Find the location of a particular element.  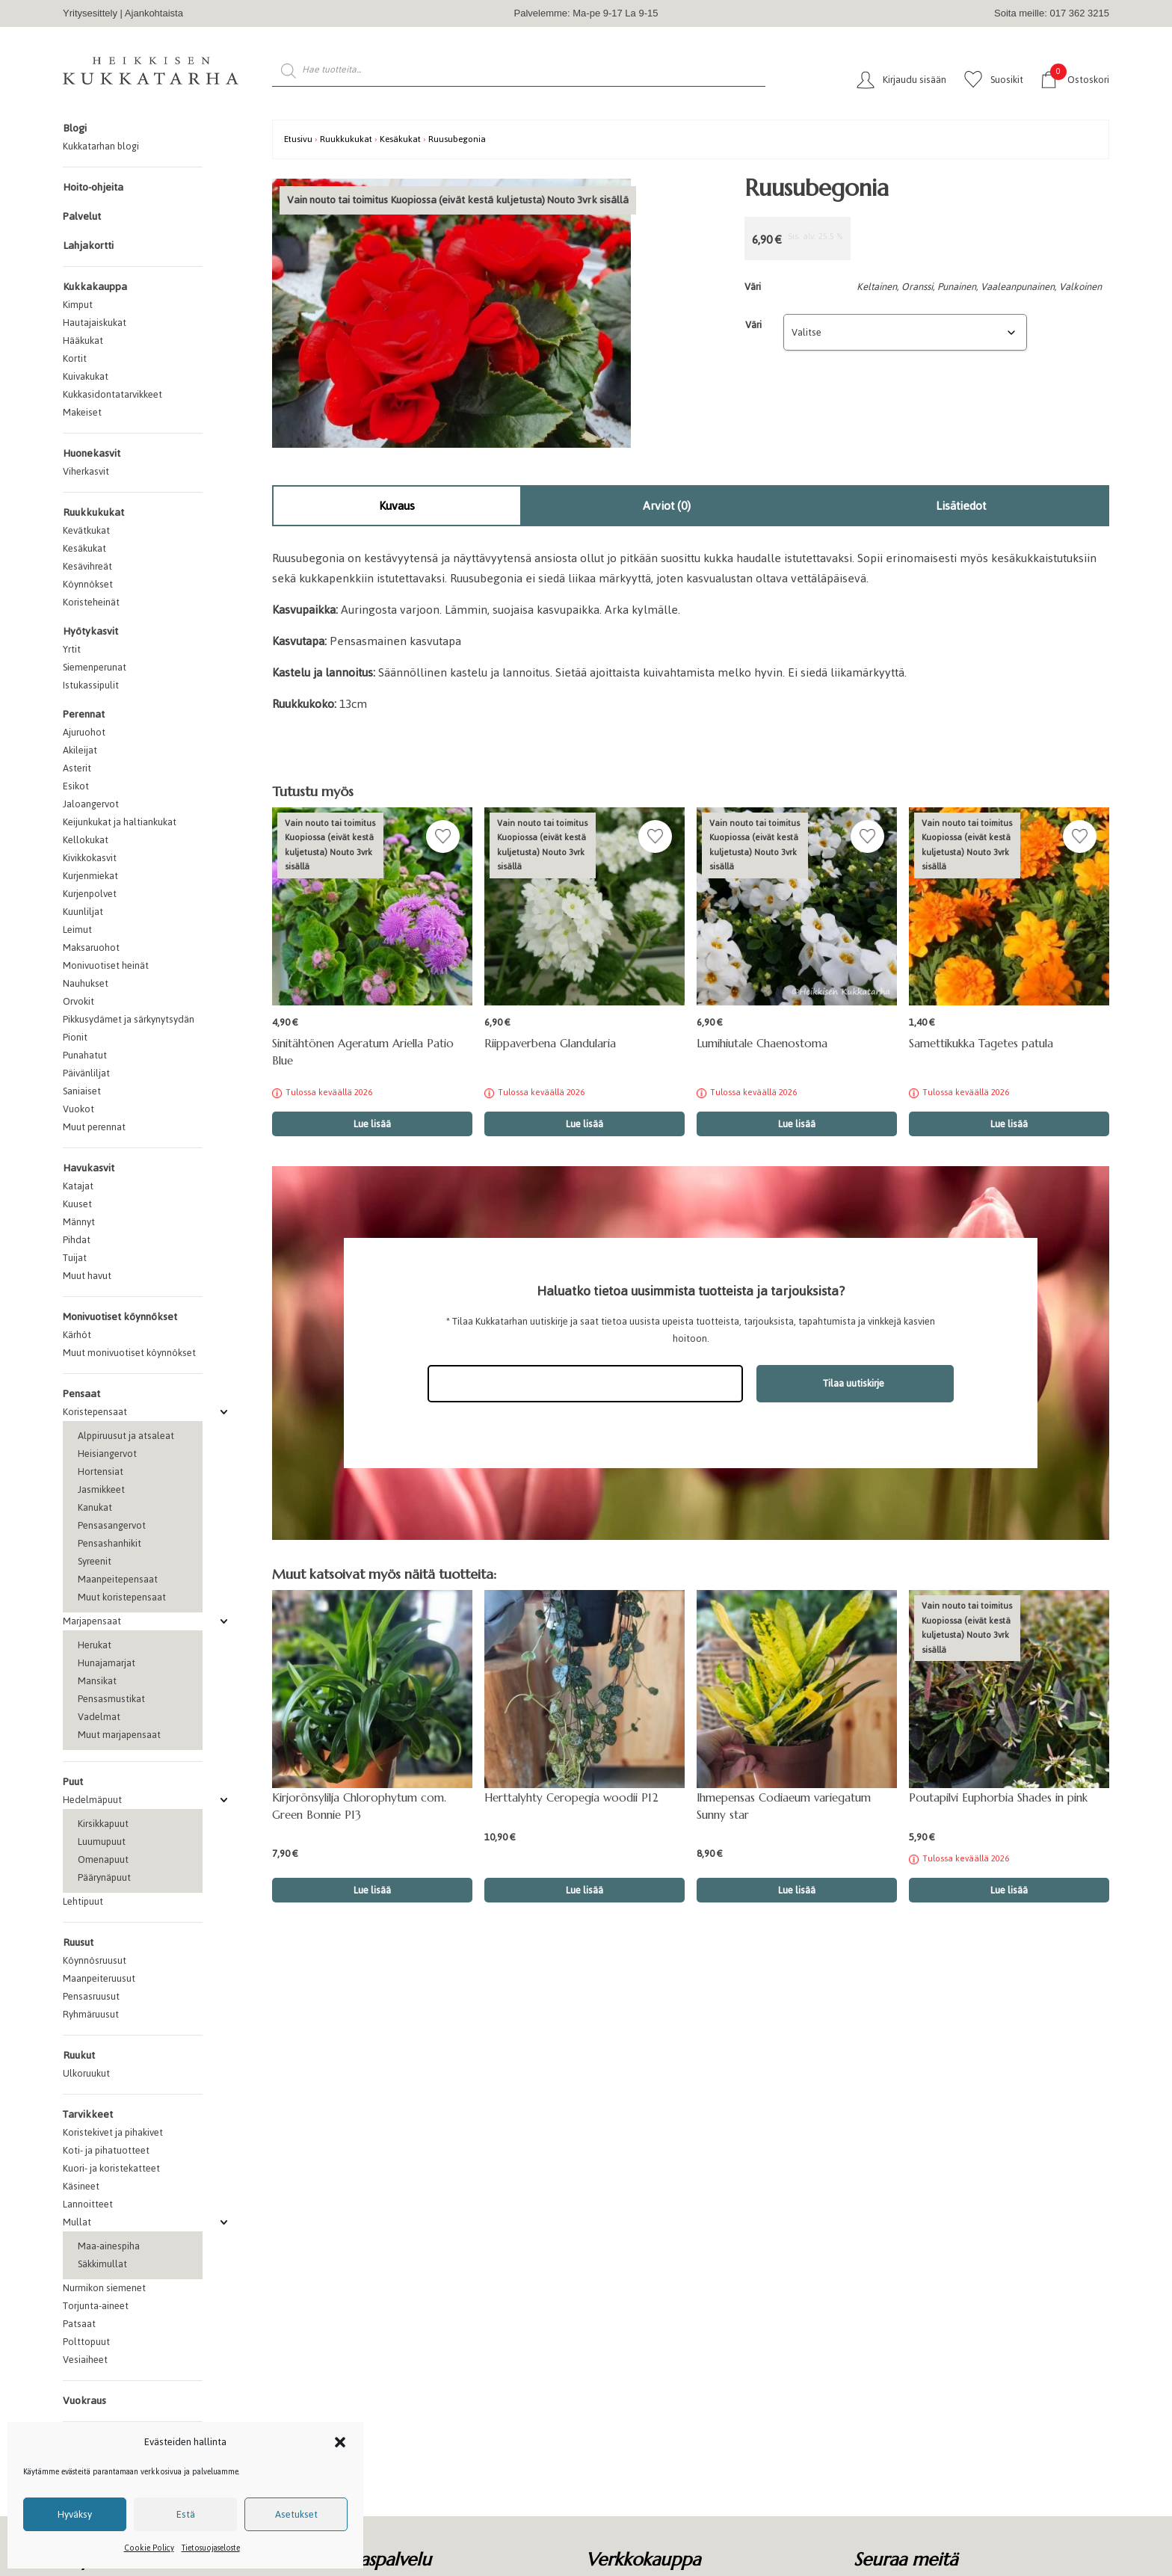

Etusivu is located at coordinates (298, 138).